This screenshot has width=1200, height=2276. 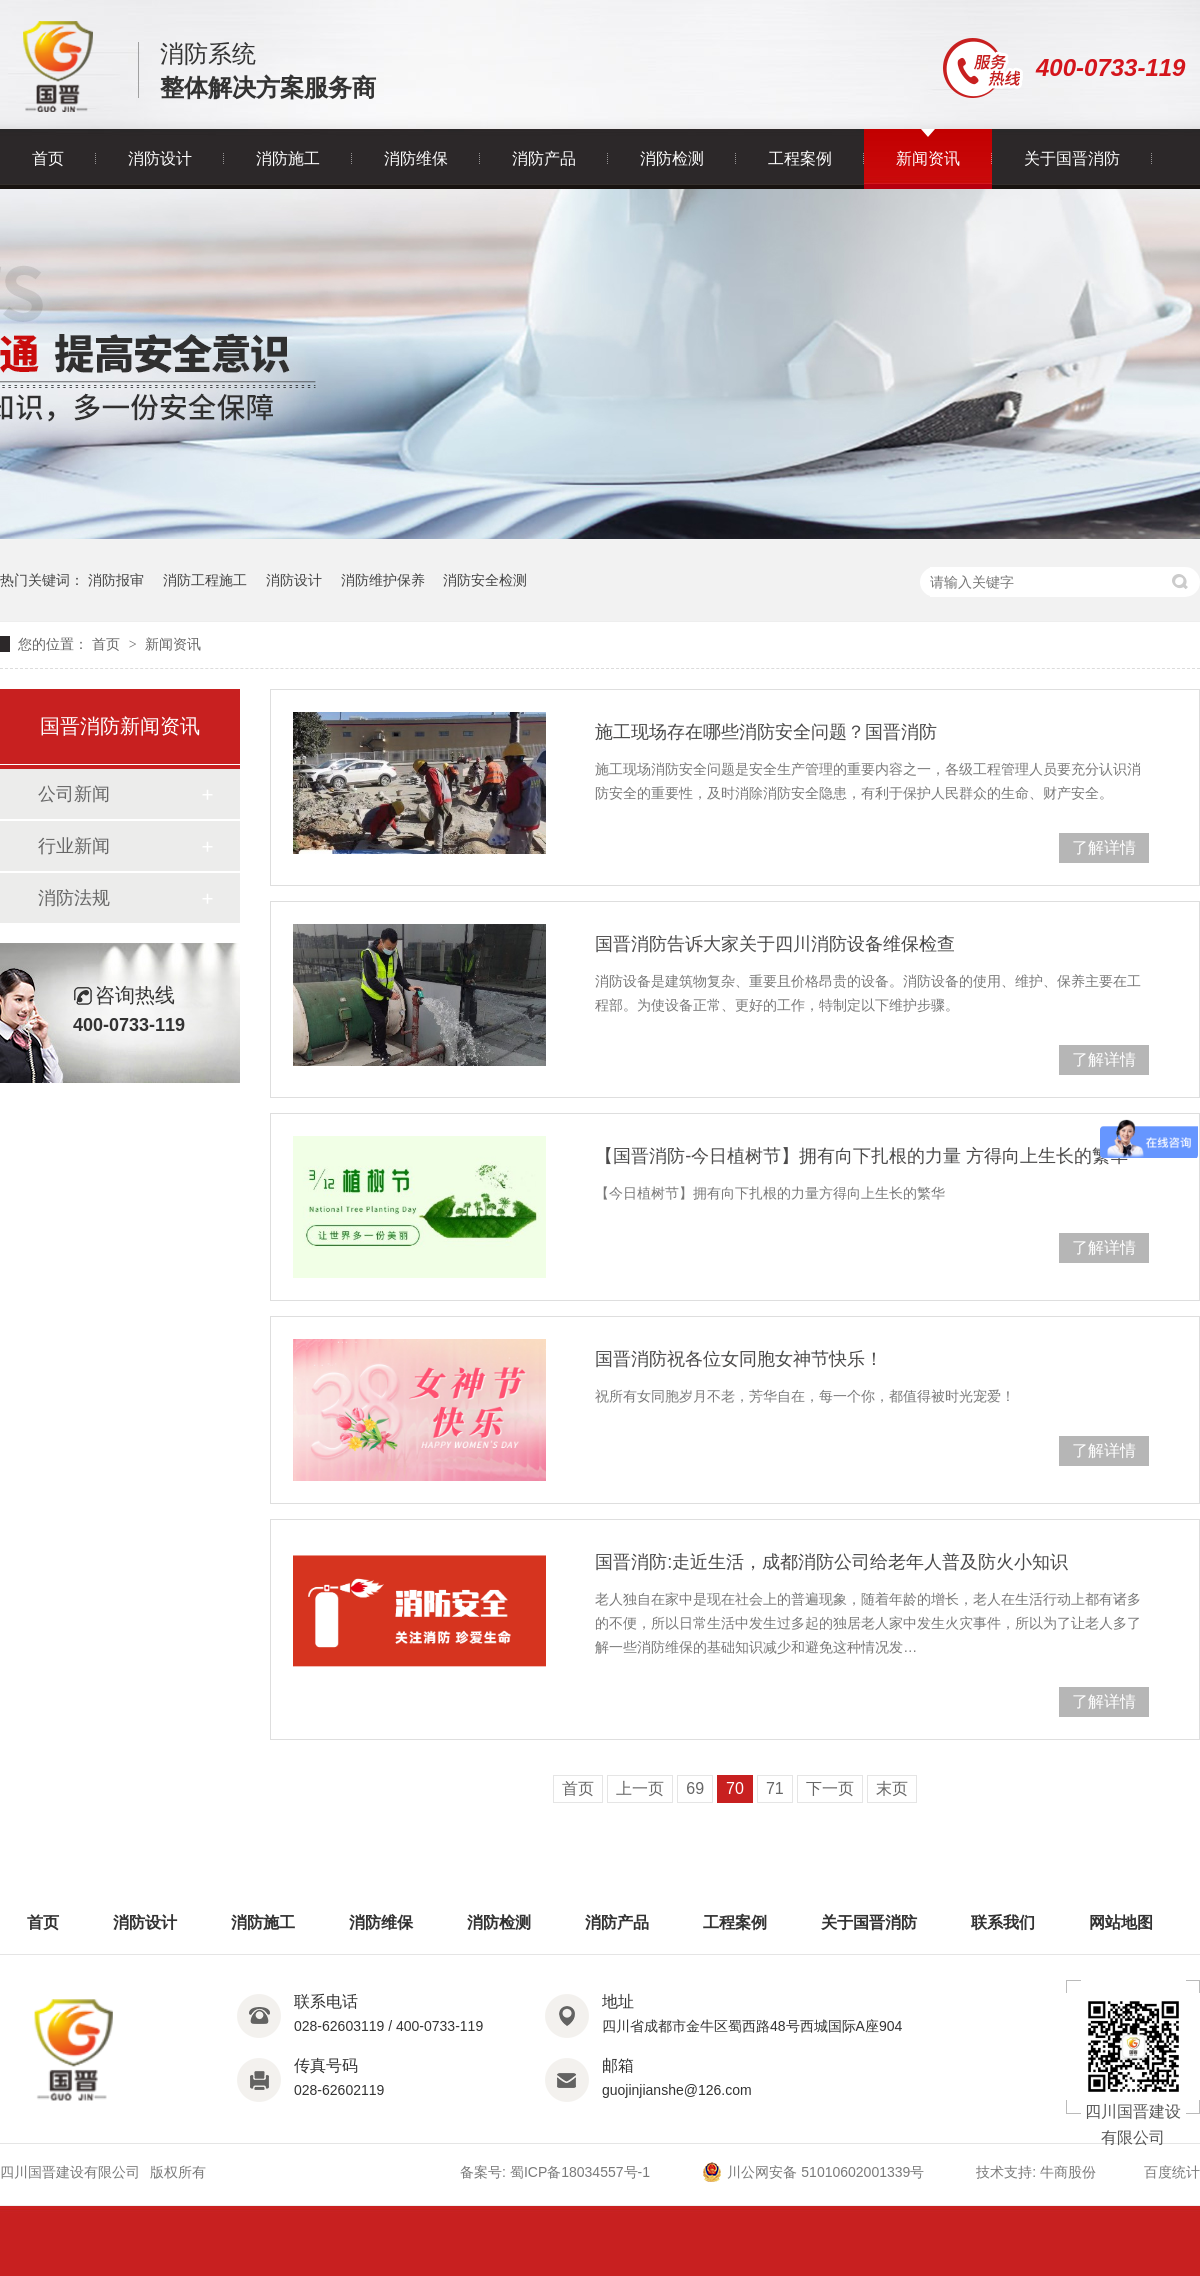 What do you see at coordinates (1121, 1922) in the screenshot?
I see `网站地图` at bounding box center [1121, 1922].